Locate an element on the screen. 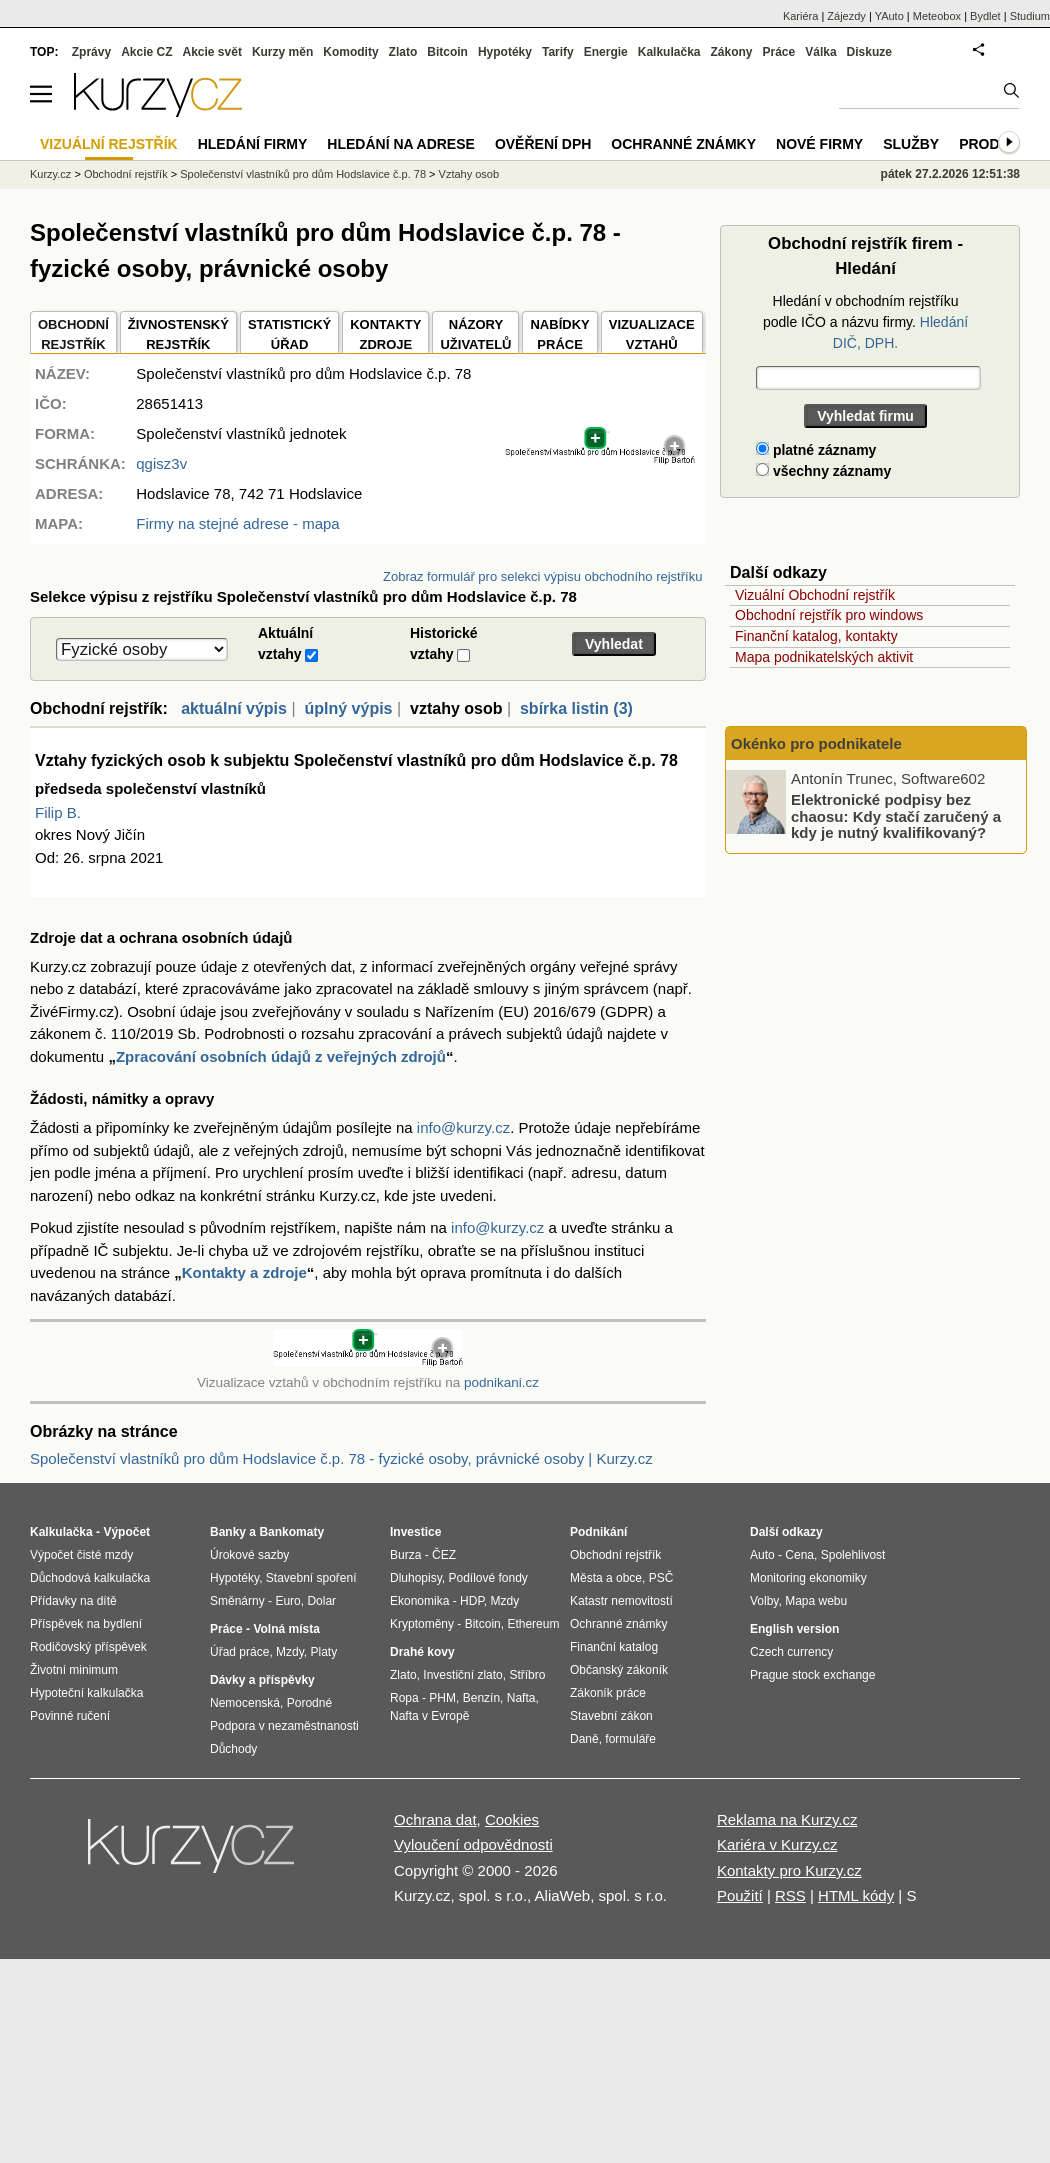  RSS is located at coordinates (790, 1895).